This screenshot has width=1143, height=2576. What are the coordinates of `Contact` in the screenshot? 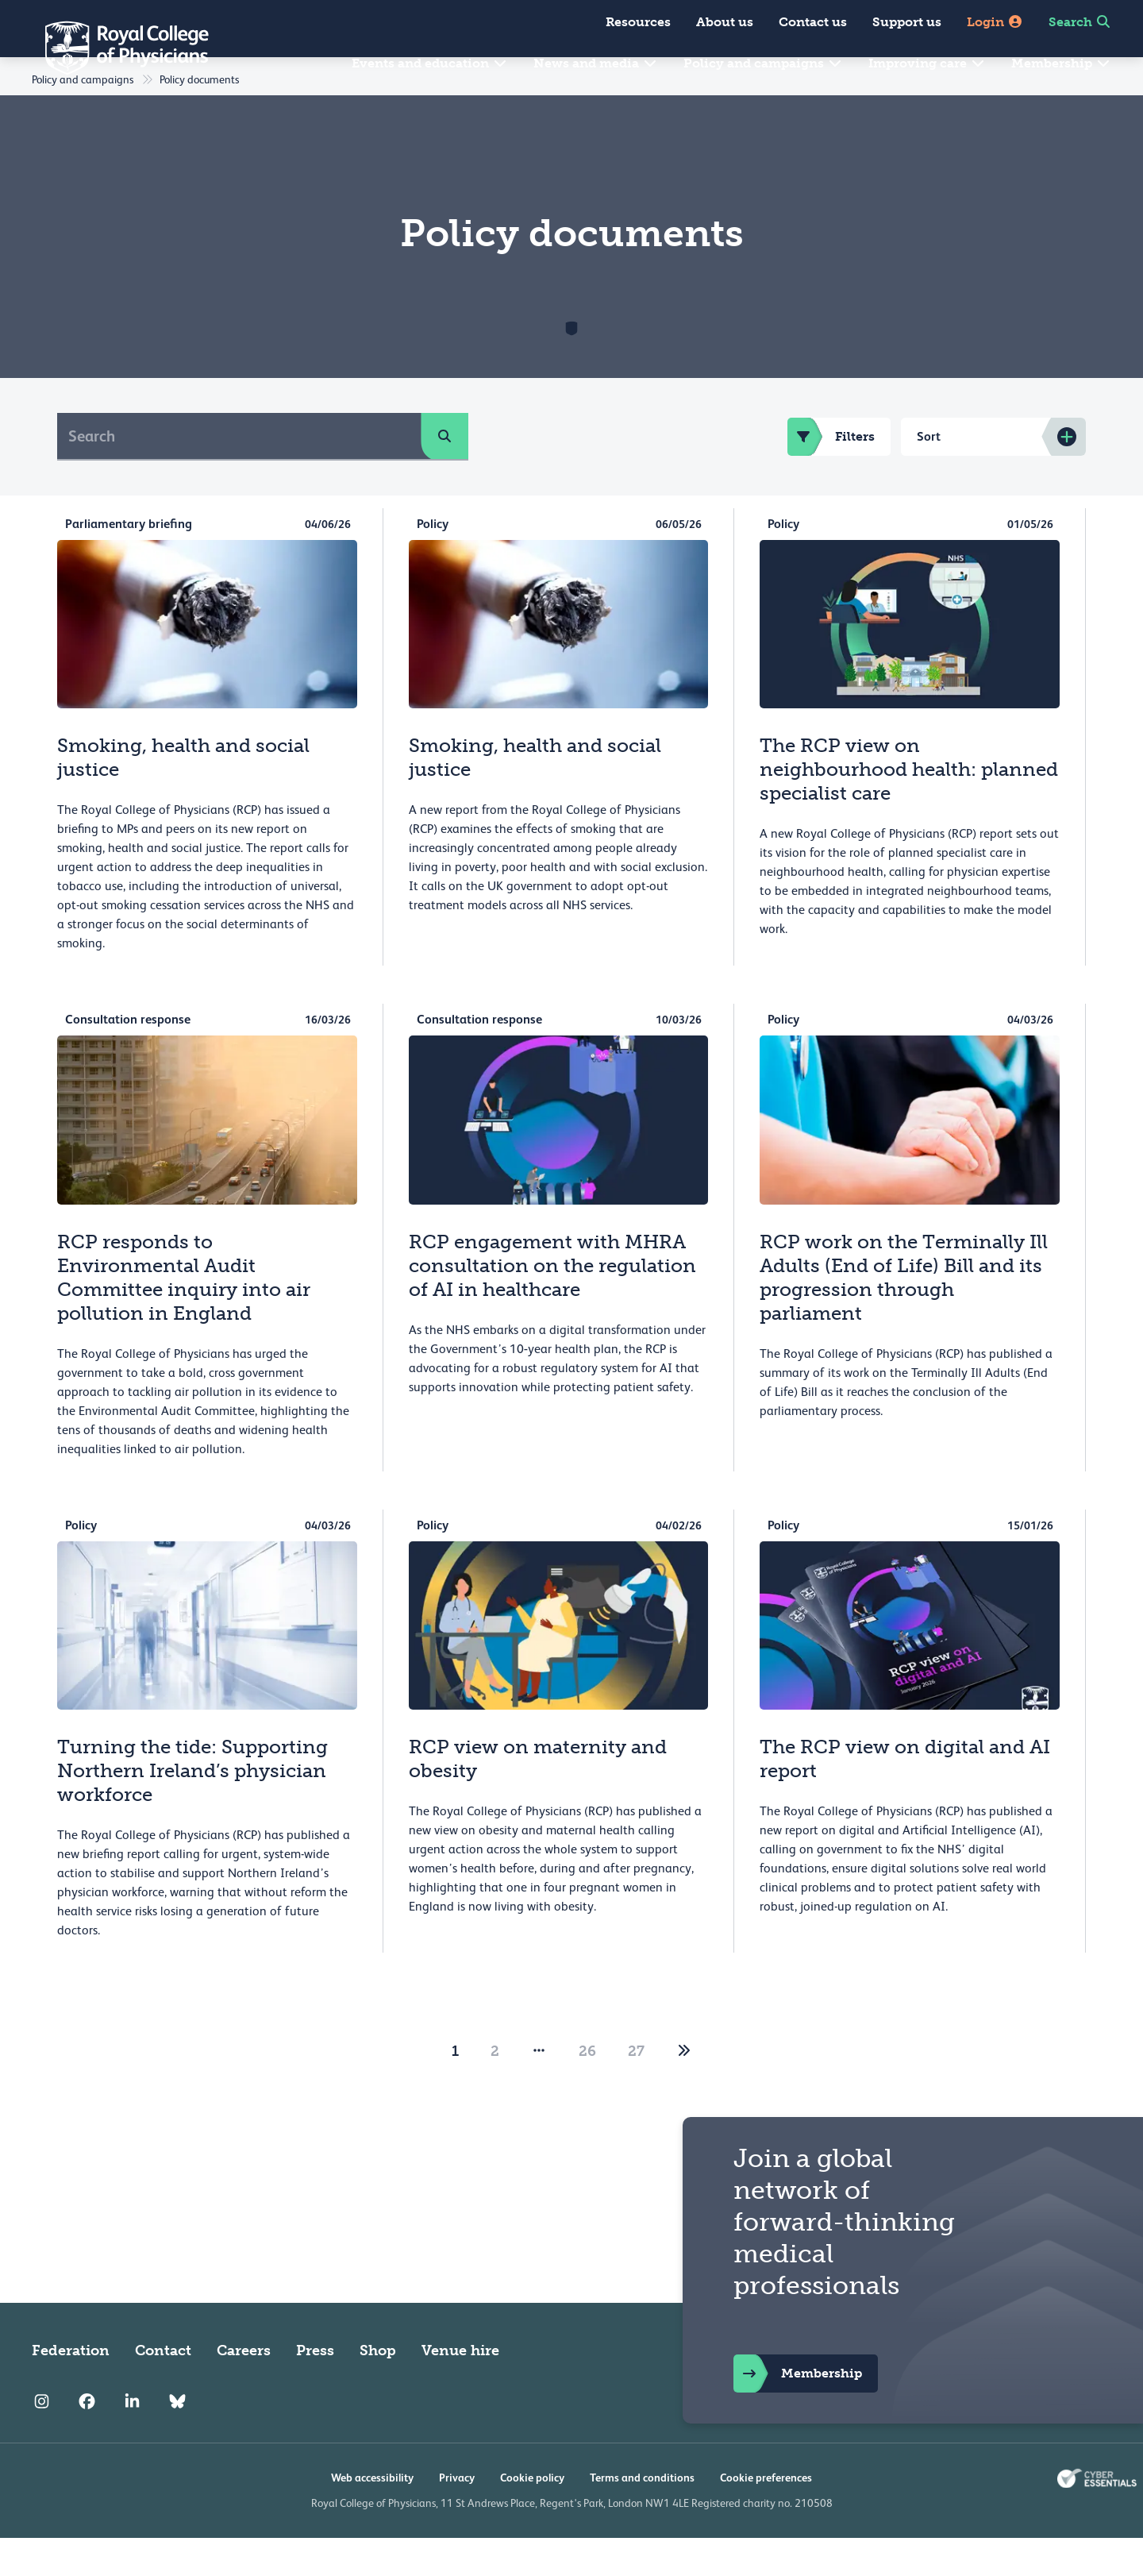 It's located at (163, 2388).